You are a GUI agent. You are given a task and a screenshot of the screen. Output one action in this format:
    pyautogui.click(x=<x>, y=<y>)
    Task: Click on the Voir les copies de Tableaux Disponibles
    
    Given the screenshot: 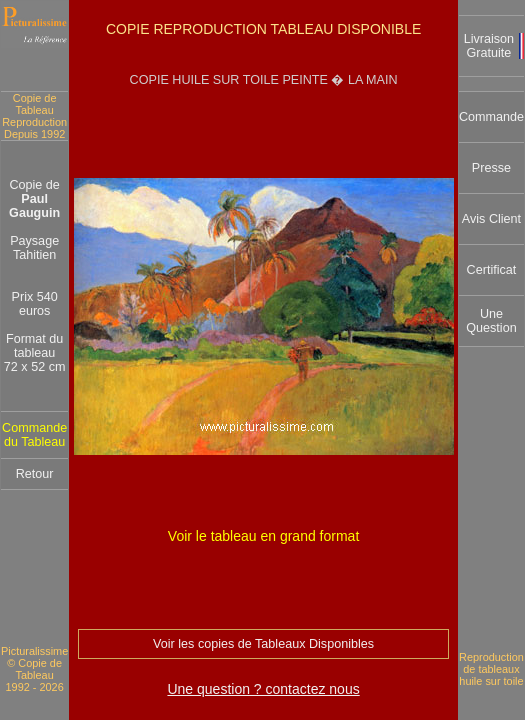 What is the action you would take?
    pyautogui.click(x=263, y=644)
    